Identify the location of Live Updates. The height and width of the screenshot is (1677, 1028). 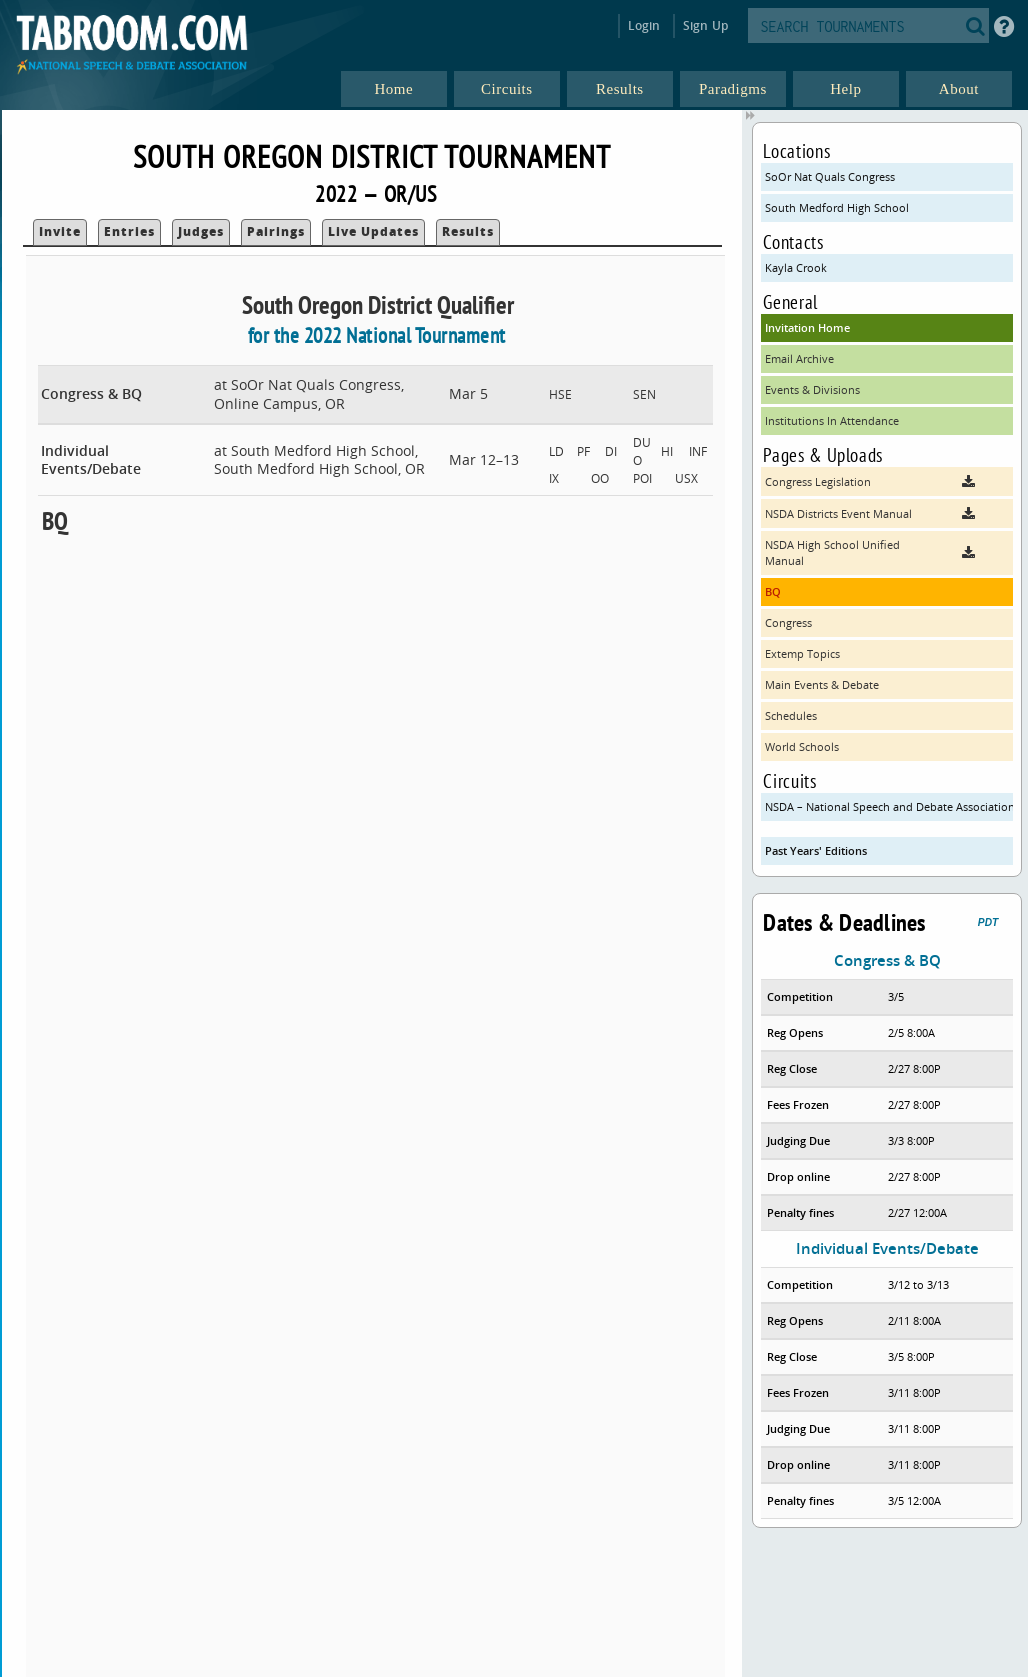
(373, 231).